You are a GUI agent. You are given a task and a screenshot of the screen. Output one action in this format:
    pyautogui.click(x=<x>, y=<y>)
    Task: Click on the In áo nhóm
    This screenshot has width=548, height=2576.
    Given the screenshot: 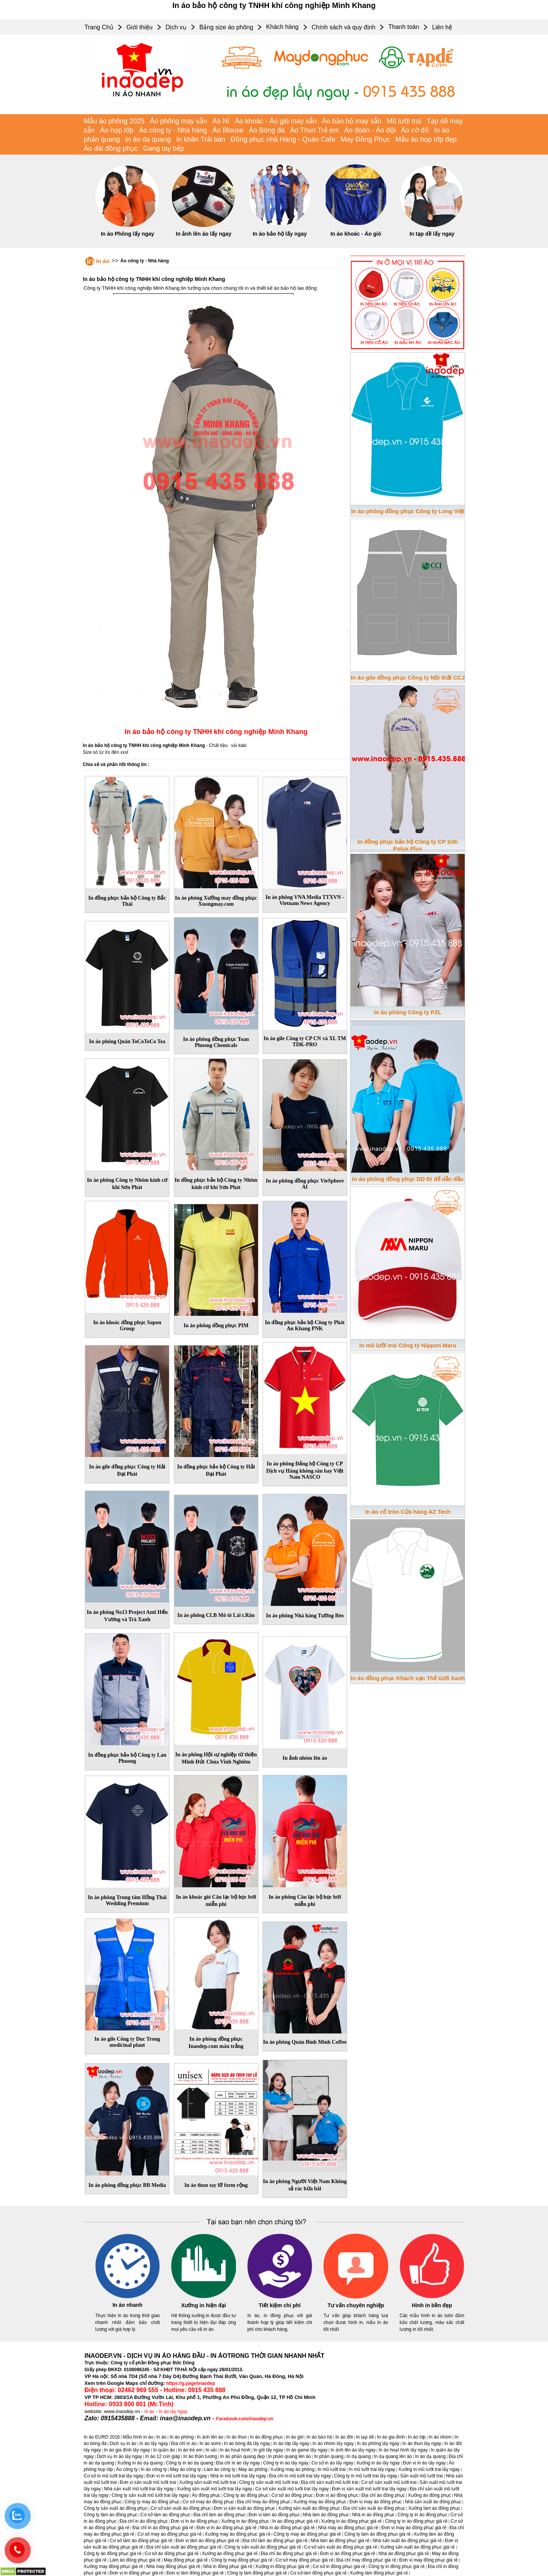 What is the action you would take?
    pyautogui.click(x=440, y=2437)
    